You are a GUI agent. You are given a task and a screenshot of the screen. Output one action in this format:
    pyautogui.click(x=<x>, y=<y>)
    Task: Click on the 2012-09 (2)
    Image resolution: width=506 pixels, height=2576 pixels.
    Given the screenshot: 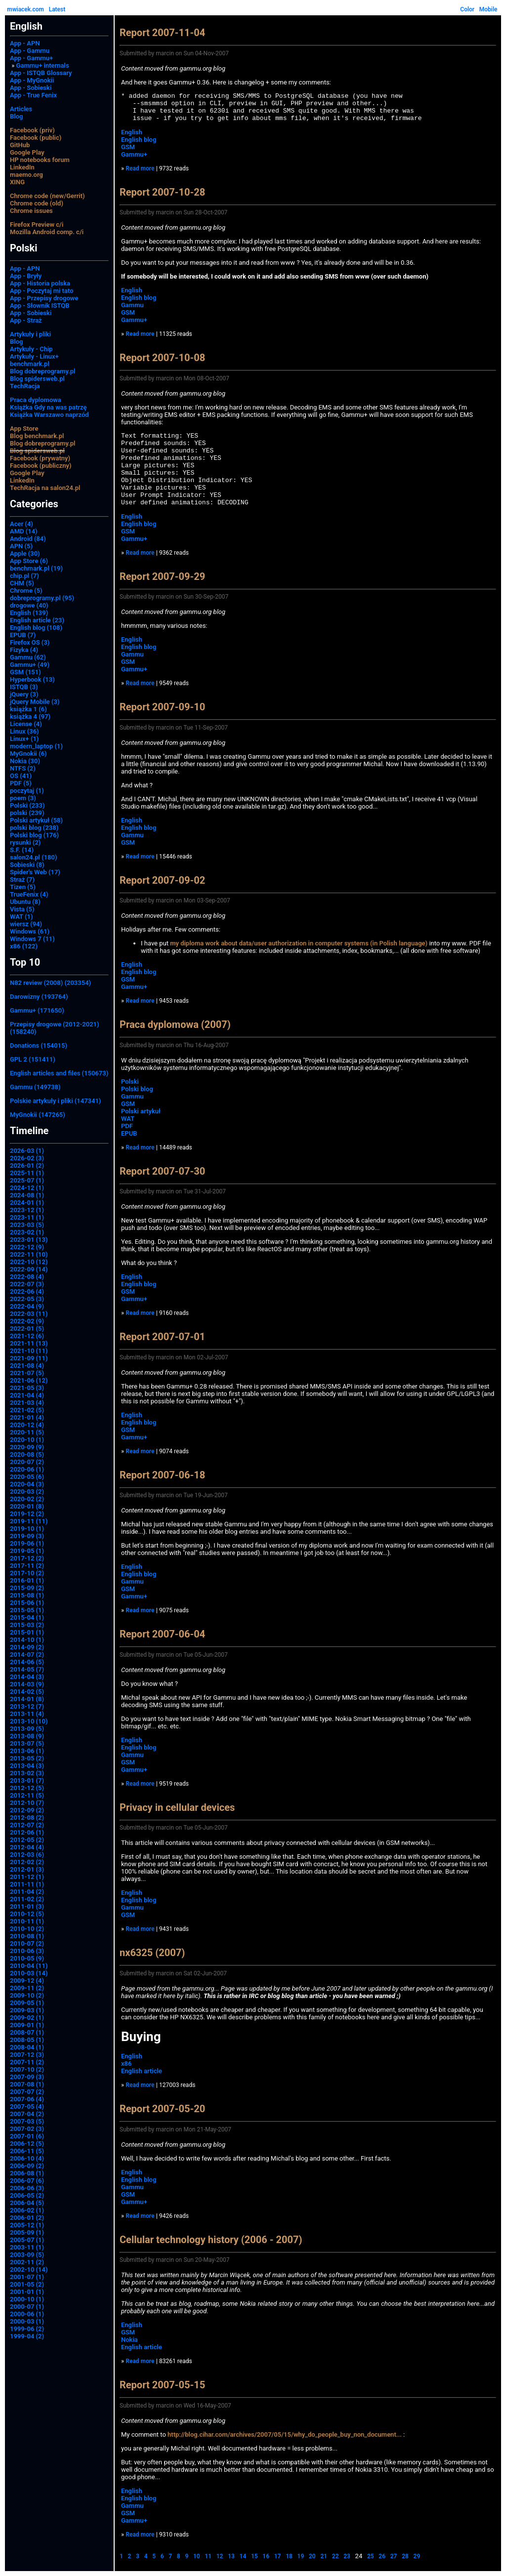 What is the action you would take?
    pyautogui.click(x=27, y=1810)
    